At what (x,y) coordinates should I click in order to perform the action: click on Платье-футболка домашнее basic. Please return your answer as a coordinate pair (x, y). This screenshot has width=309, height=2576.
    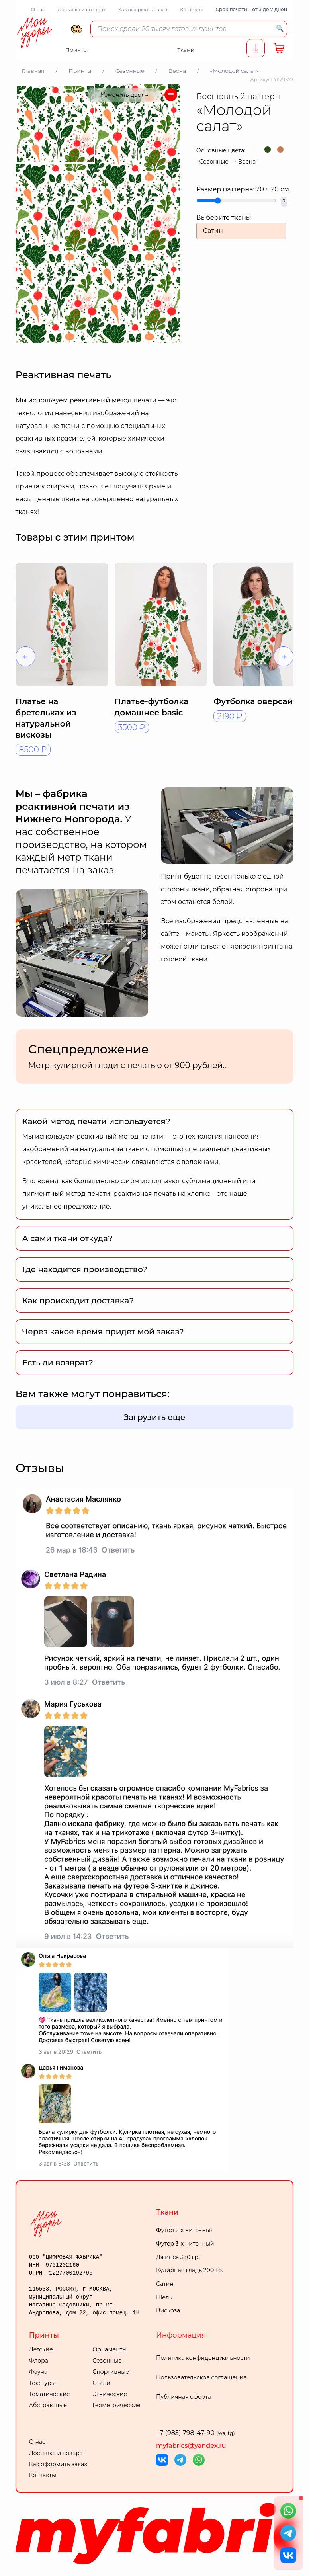
    Looking at the image, I should click on (152, 707).